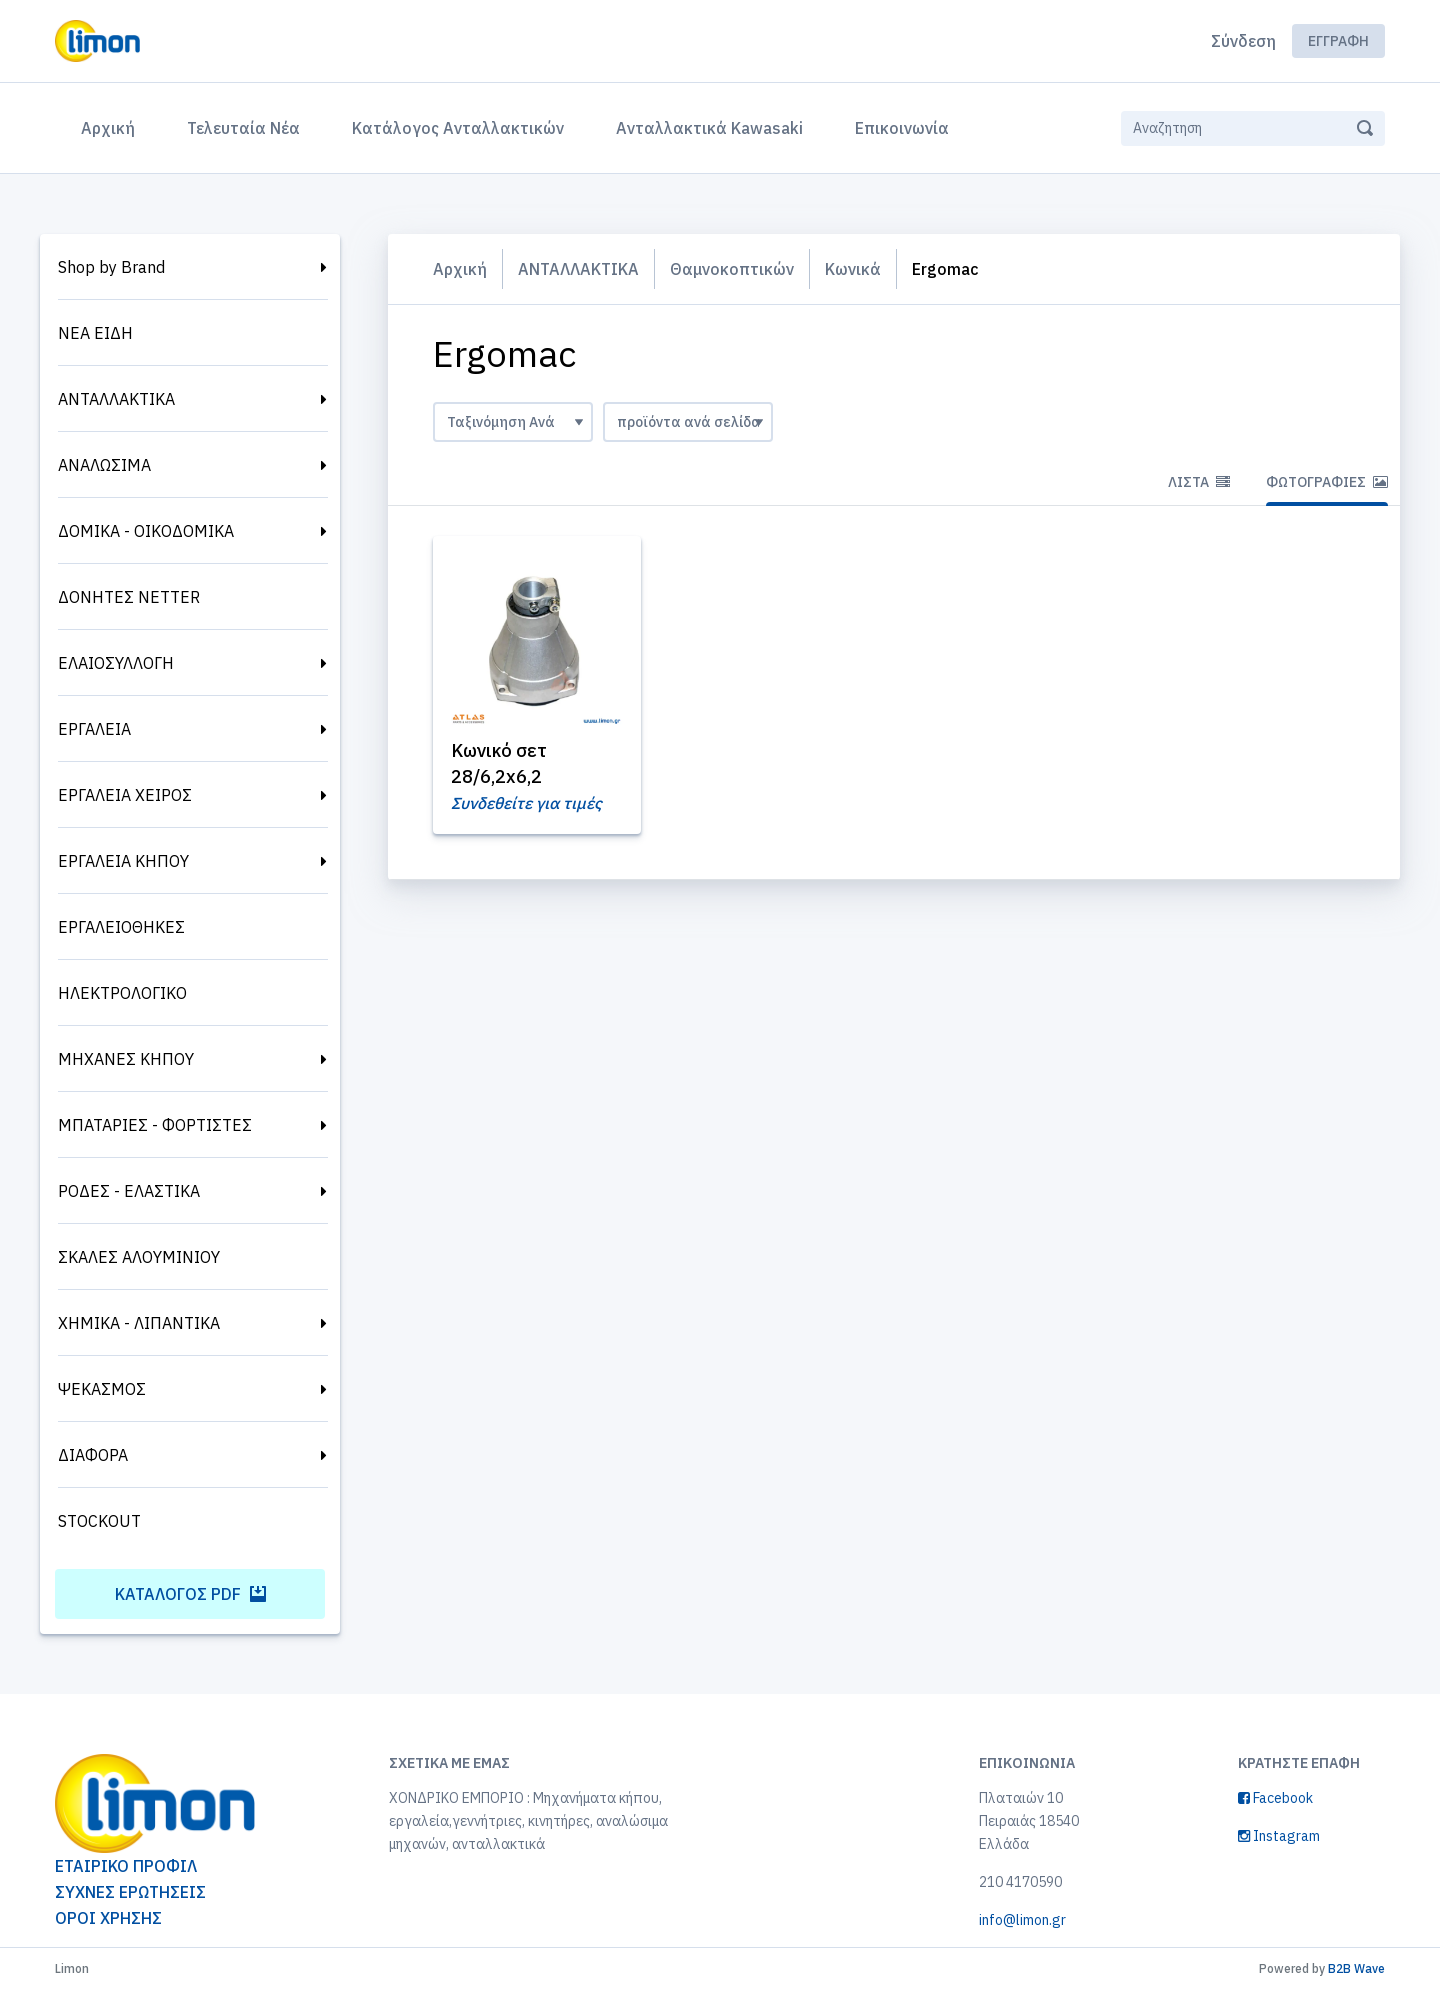  What do you see at coordinates (126, 1866) in the screenshot?
I see `ΕΤΑΙΡΙΚΟ ΠΡΟΦΙΛ` at bounding box center [126, 1866].